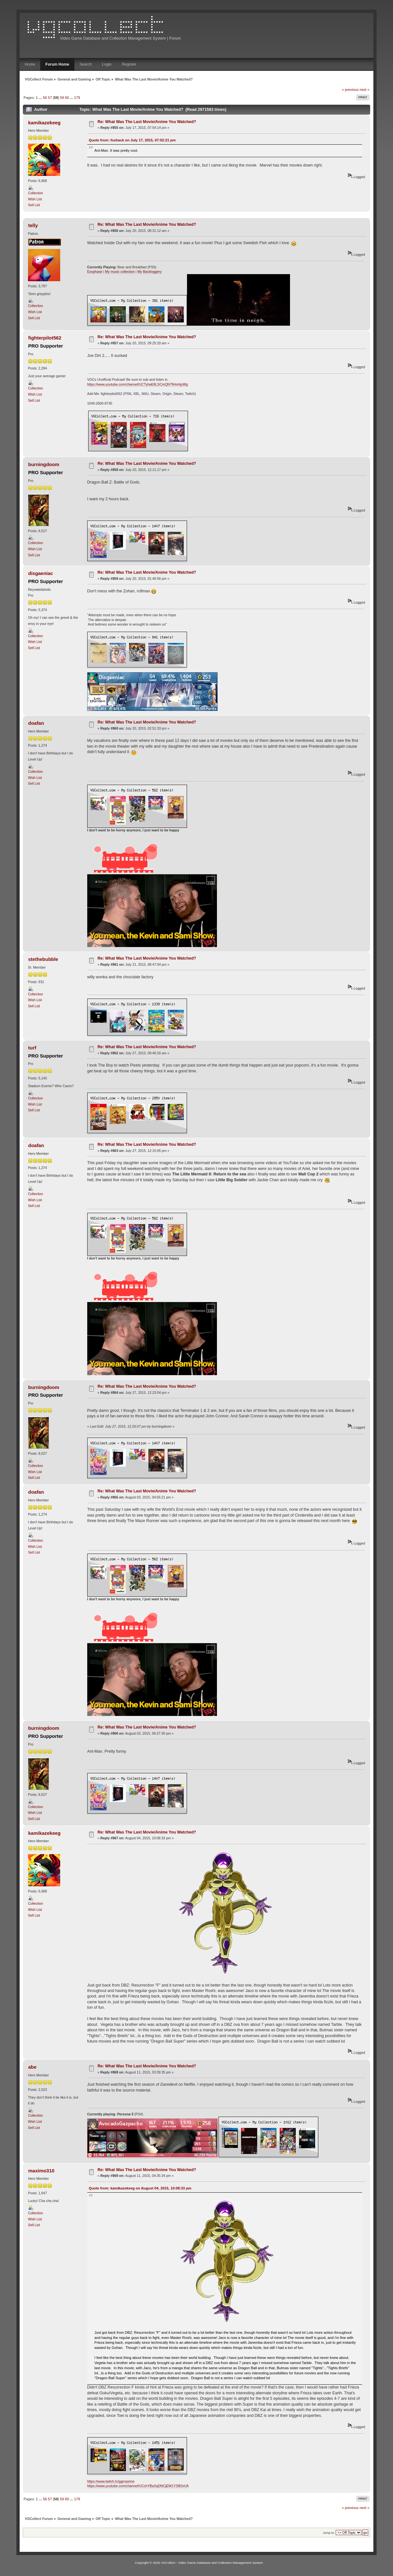 Image resolution: width=393 pixels, height=2576 pixels. Describe the element at coordinates (132, 140) in the screenshot. I see `Quote from: foxhack on July 17, 2015, 07:02:21 pm` at that location.